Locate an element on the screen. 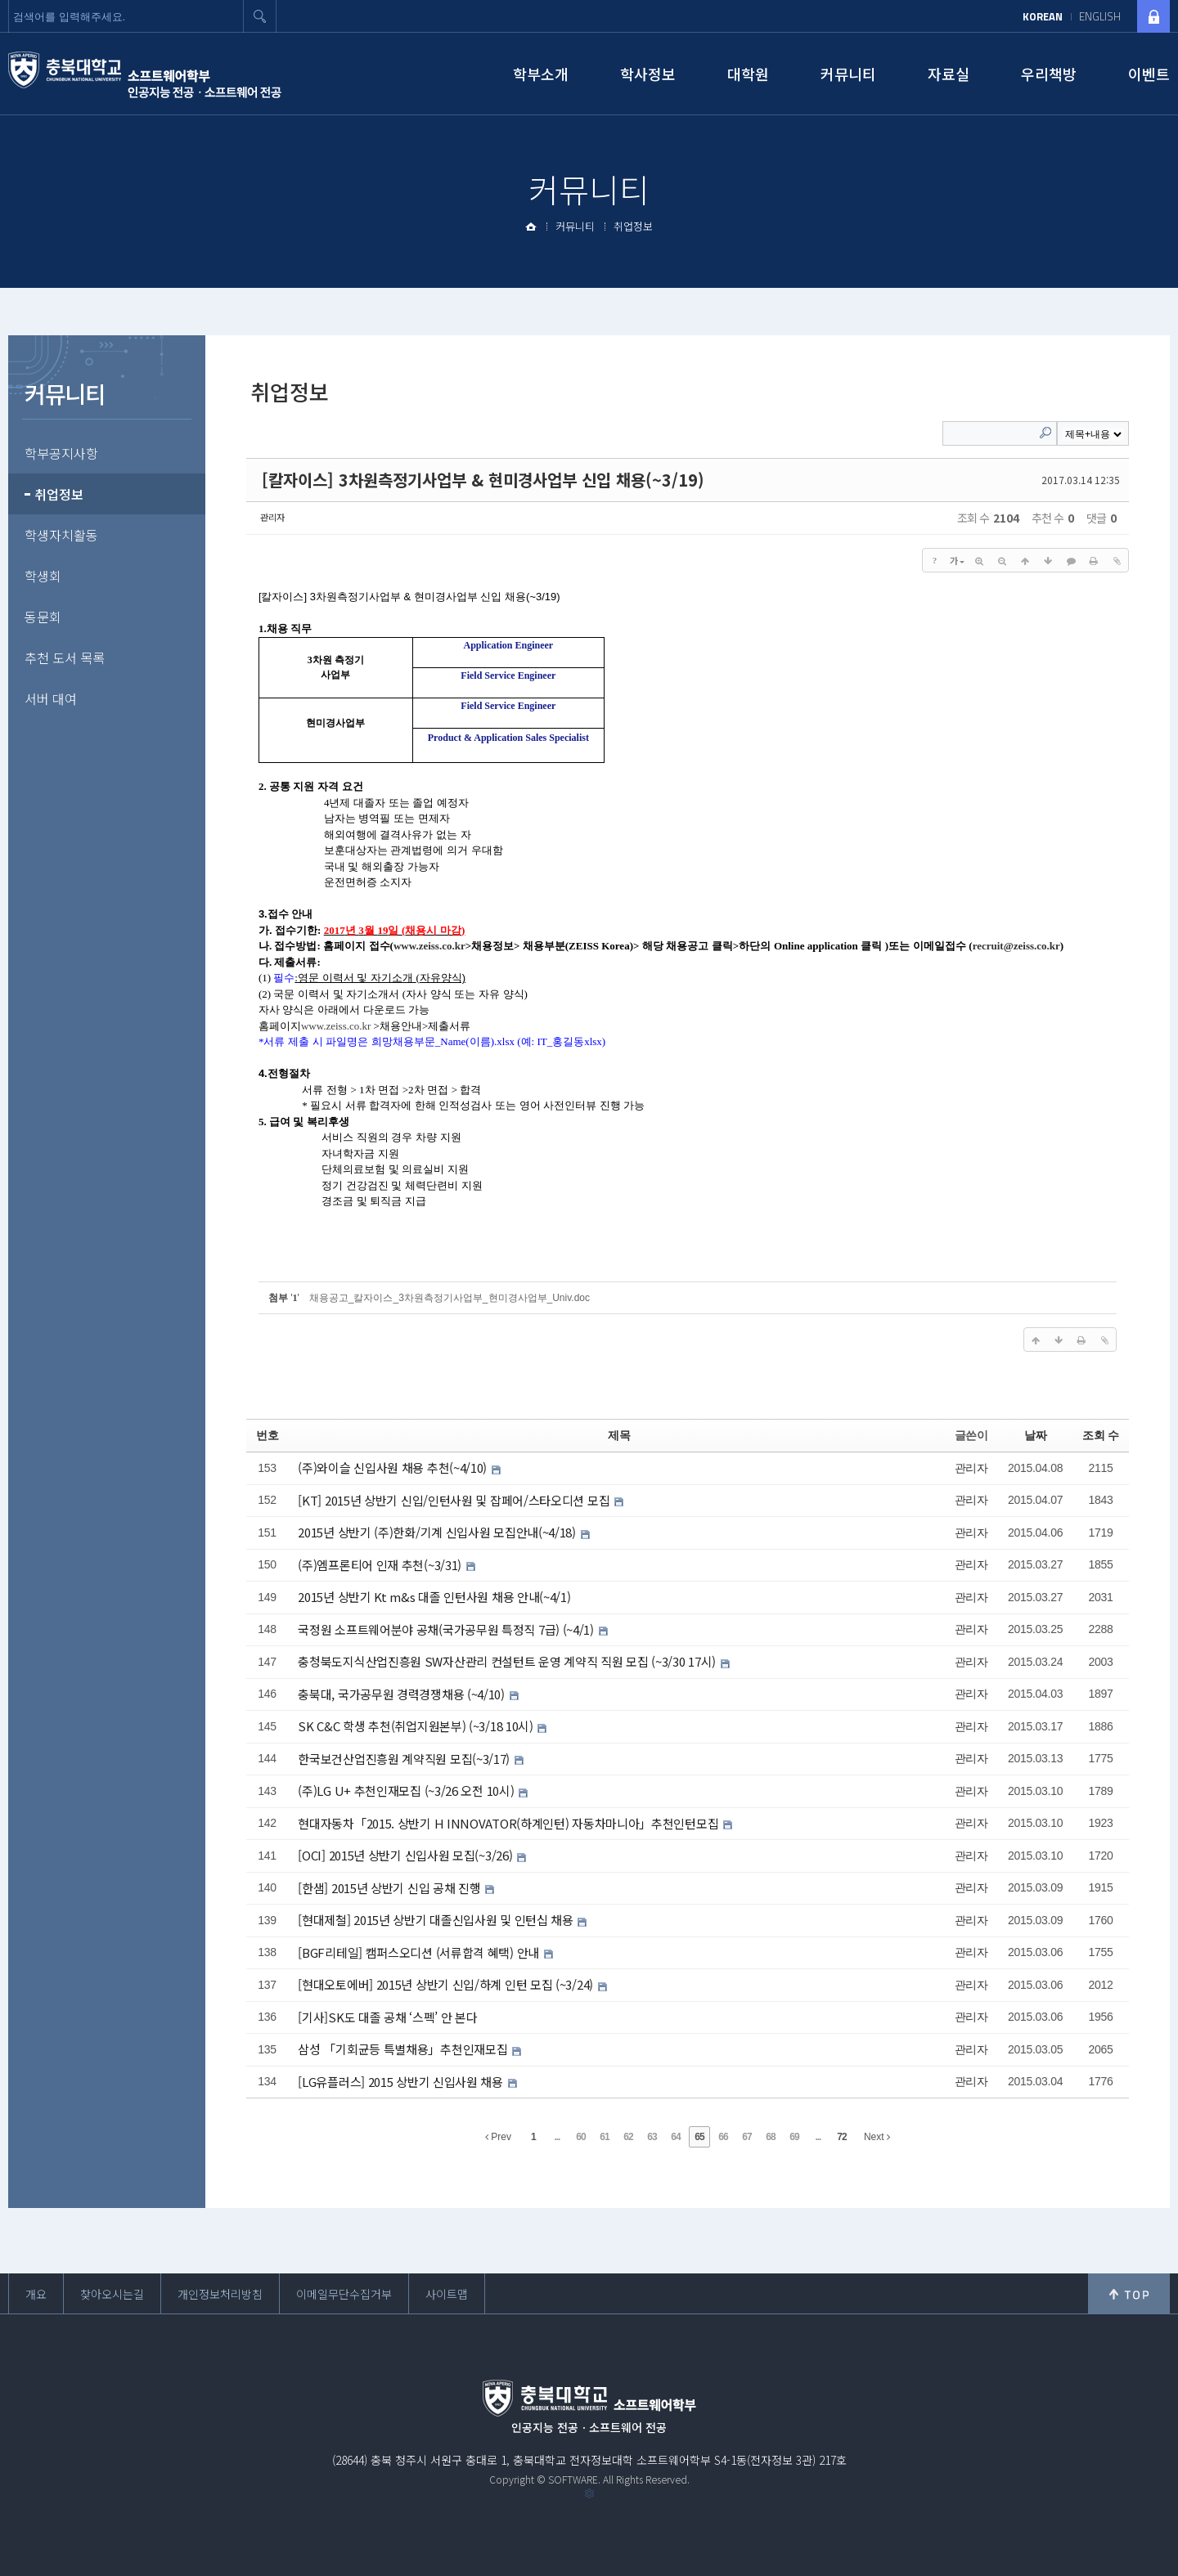 The height and width of the screenshot is (2576, 1178). ENGLISH is located at coordinates (1100, 16).